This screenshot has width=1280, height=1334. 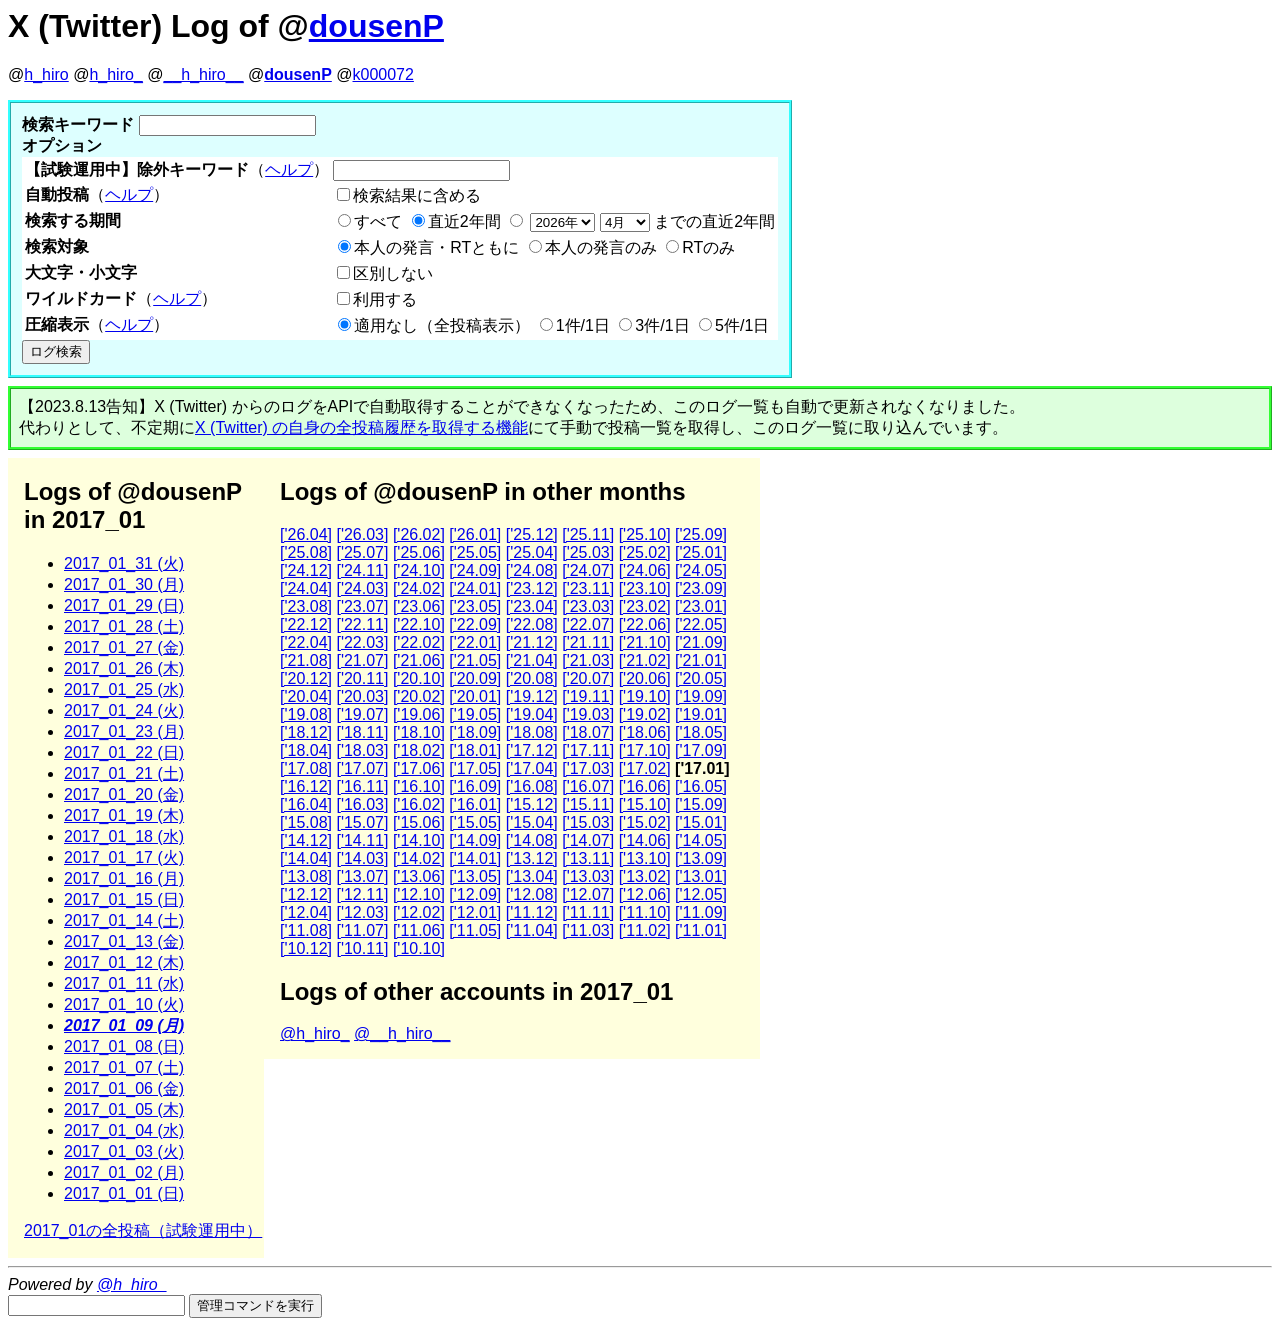 What do you see at coordinates (362, 750) in the screenshot?
I see `['18.03]` at bounding box center [362, 750].